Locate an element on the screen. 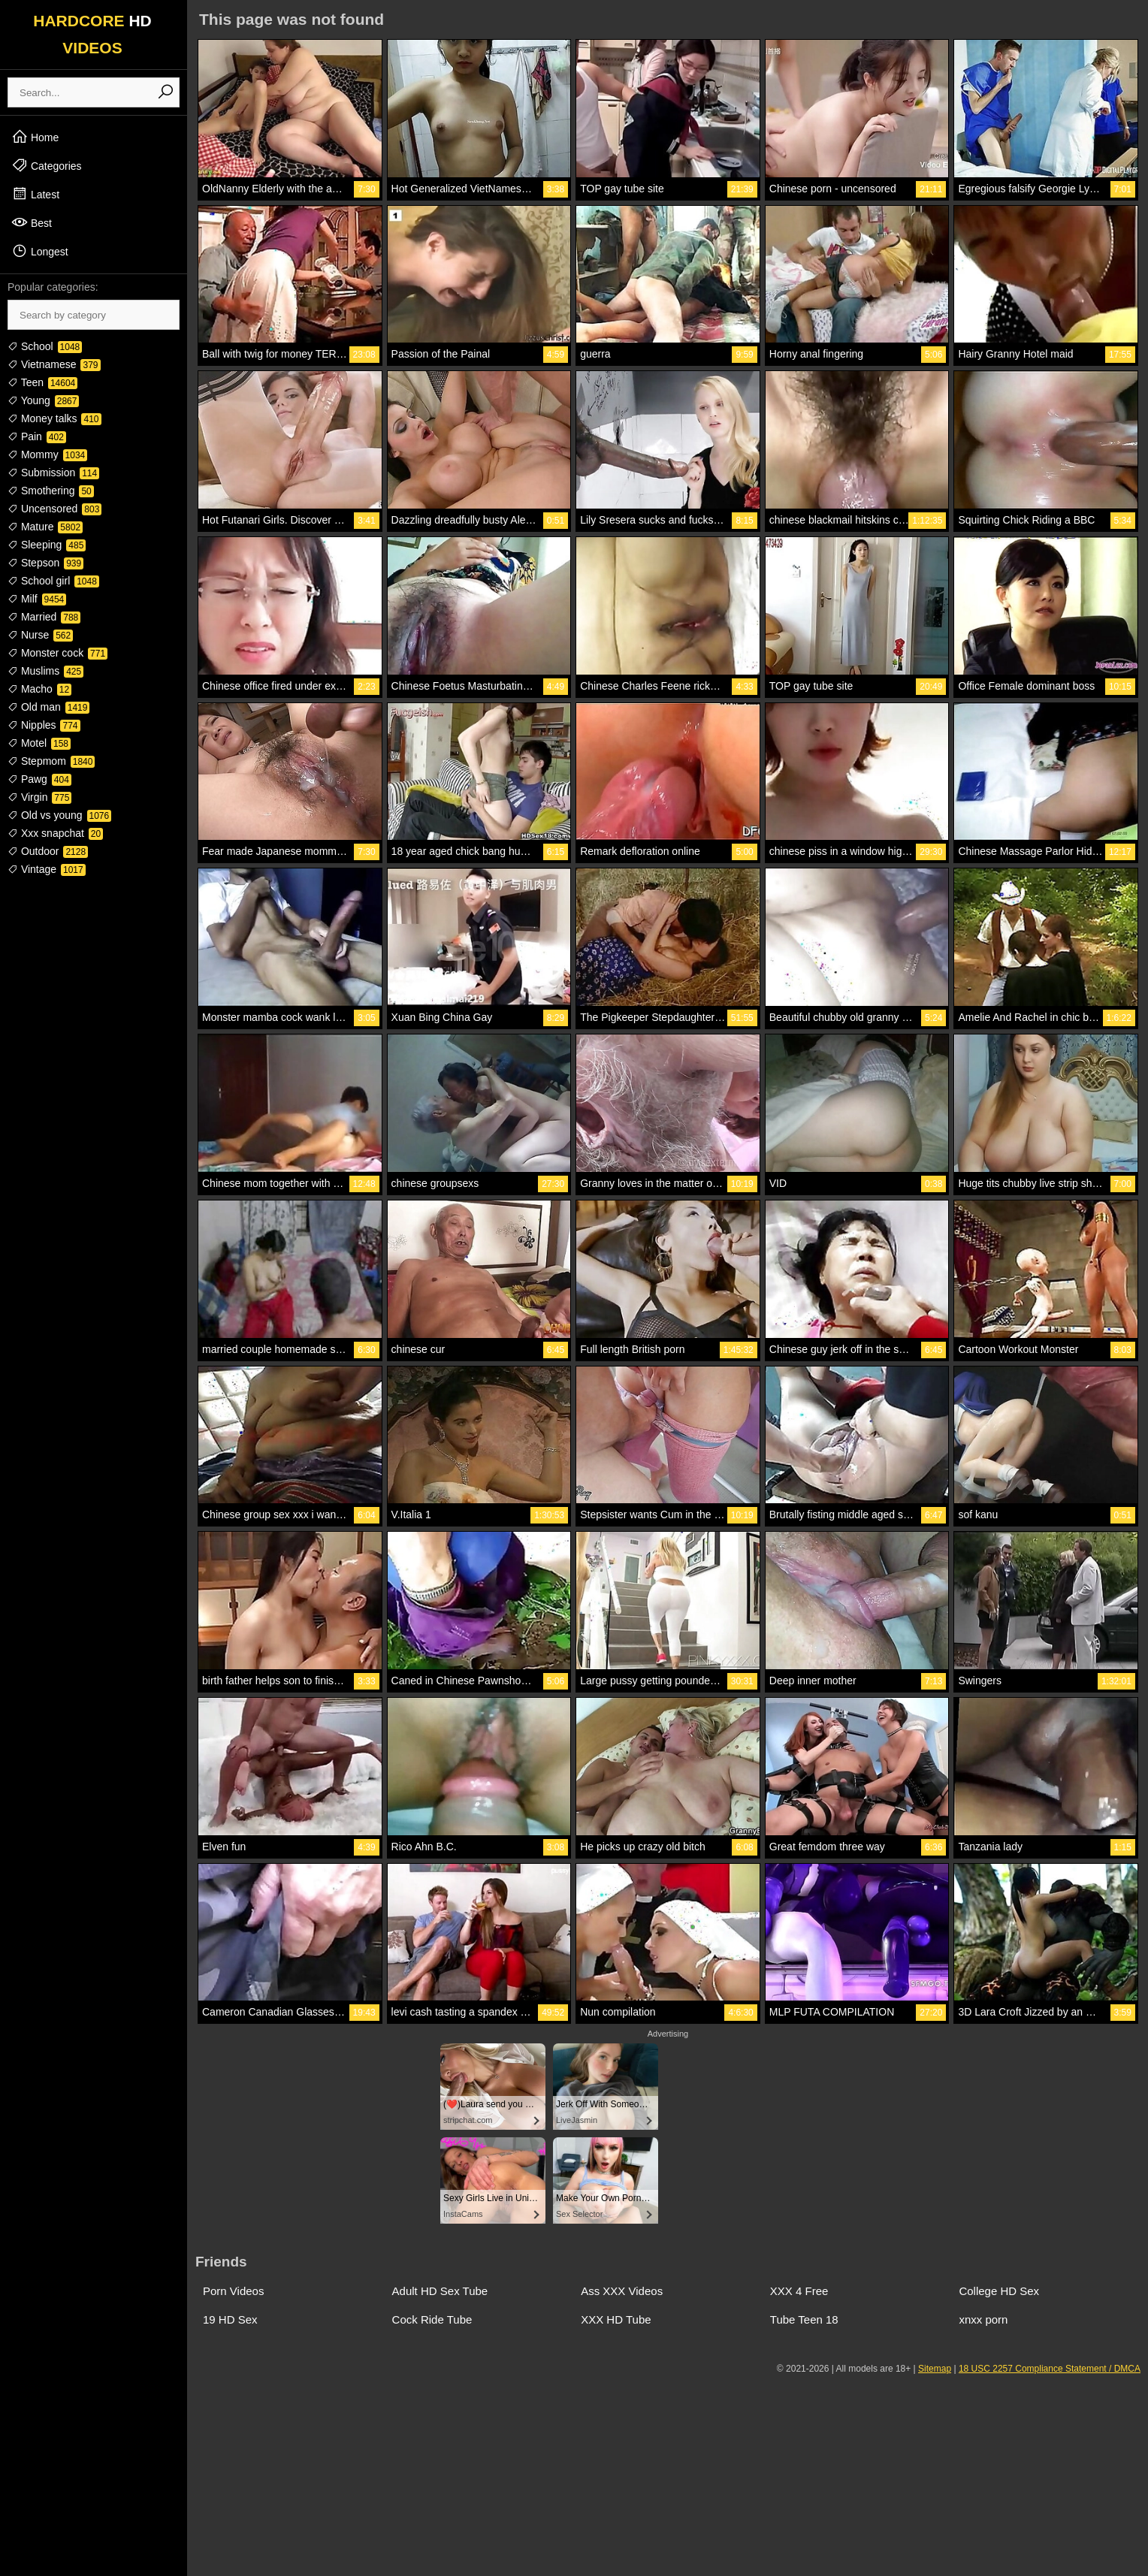 The image size is (1148, 2576). HARDCORE VIDEOS is located at coordinates (92, 34).